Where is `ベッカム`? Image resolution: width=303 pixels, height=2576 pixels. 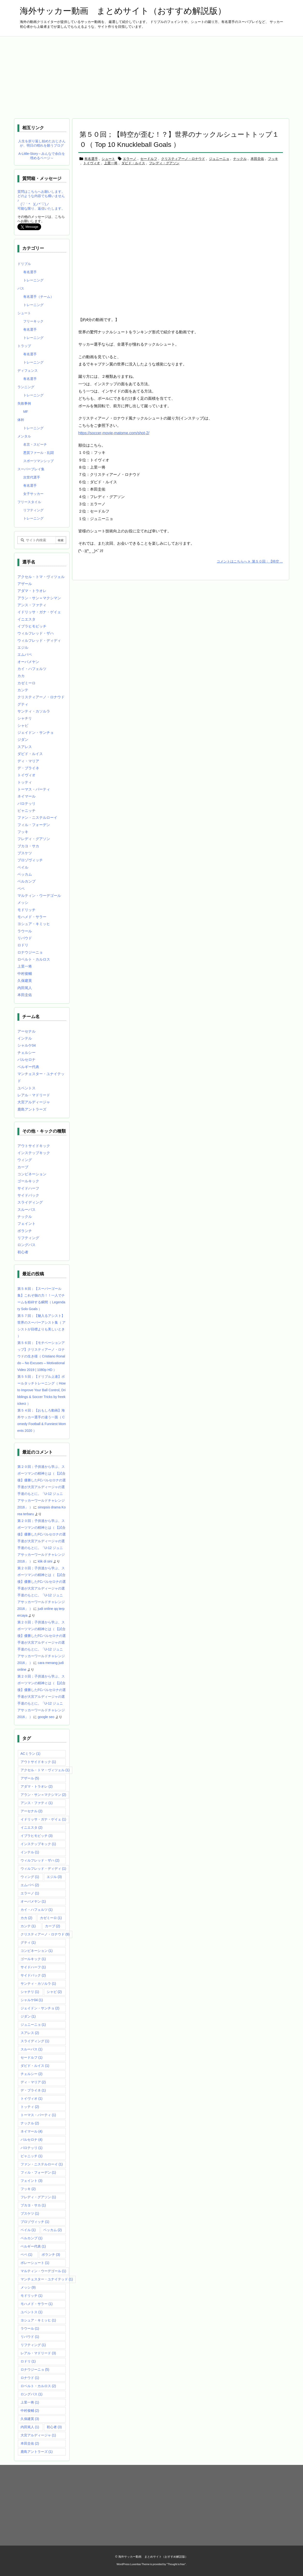
ベッカム is located at coordinates (24, 874).